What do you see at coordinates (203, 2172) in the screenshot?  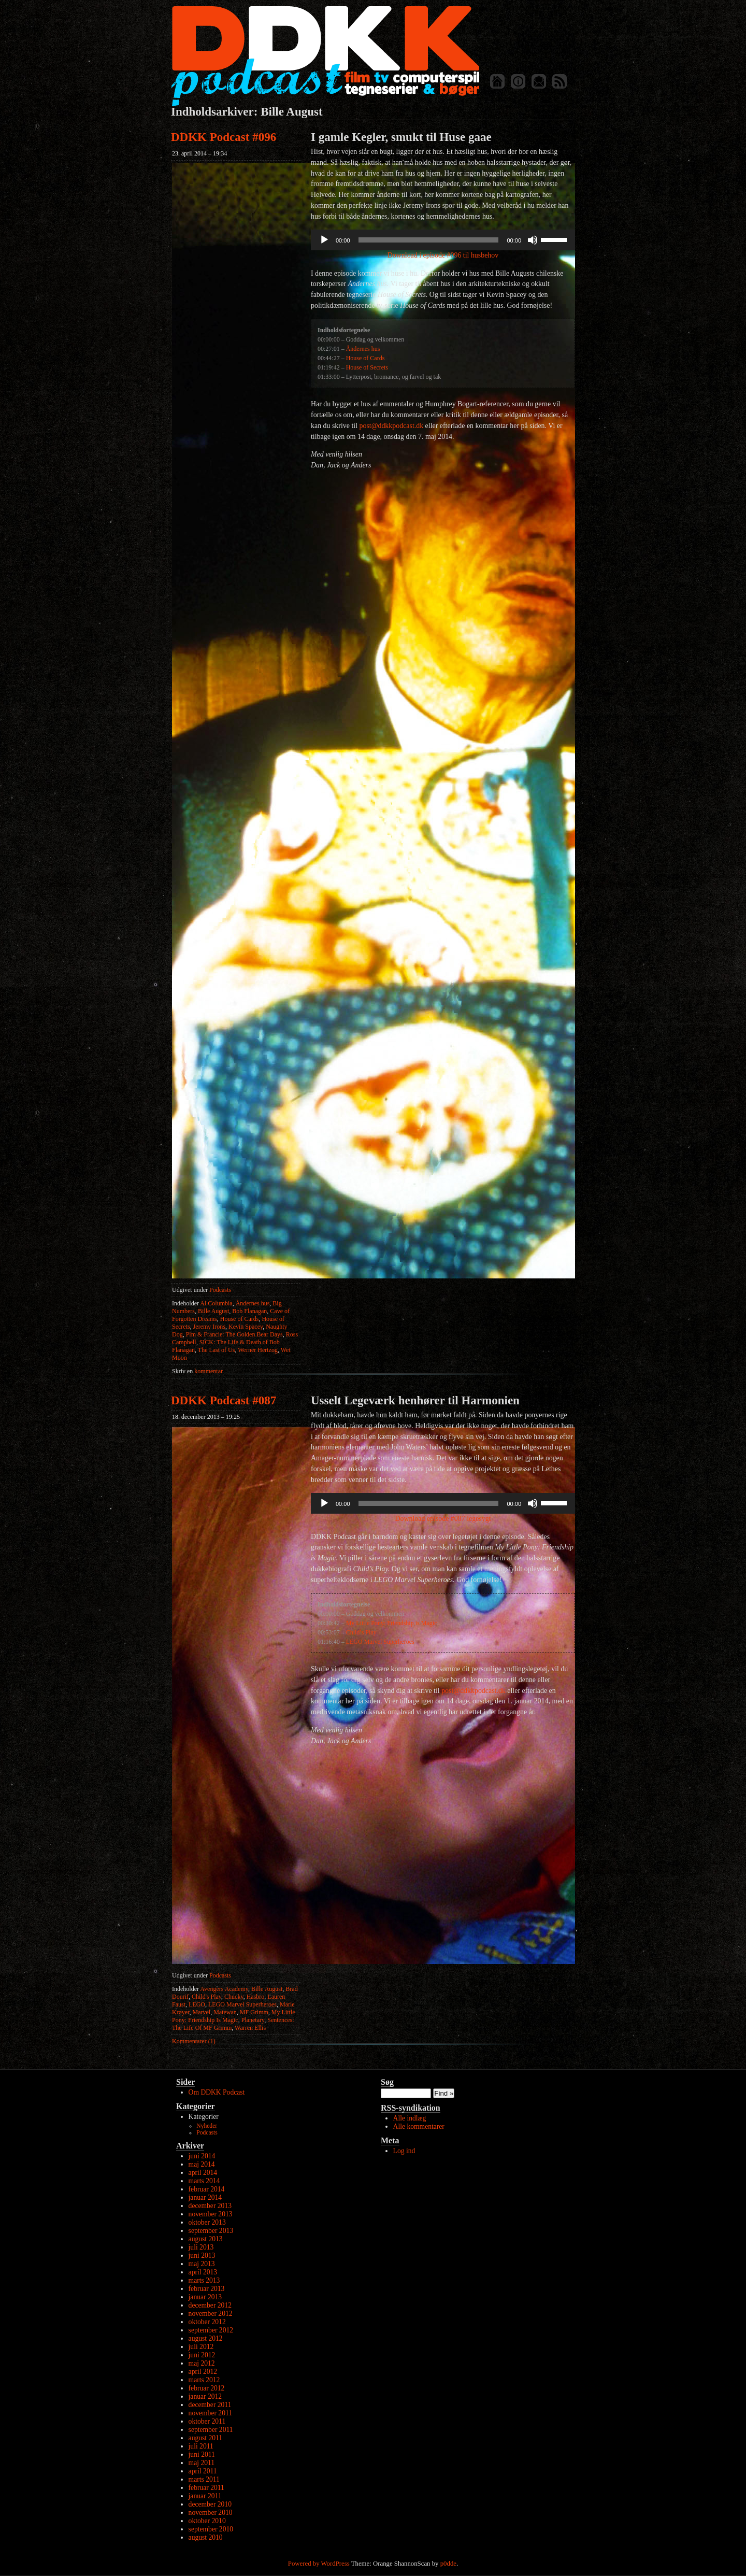 I see `april 2014` at bounding box center [203, 2172].